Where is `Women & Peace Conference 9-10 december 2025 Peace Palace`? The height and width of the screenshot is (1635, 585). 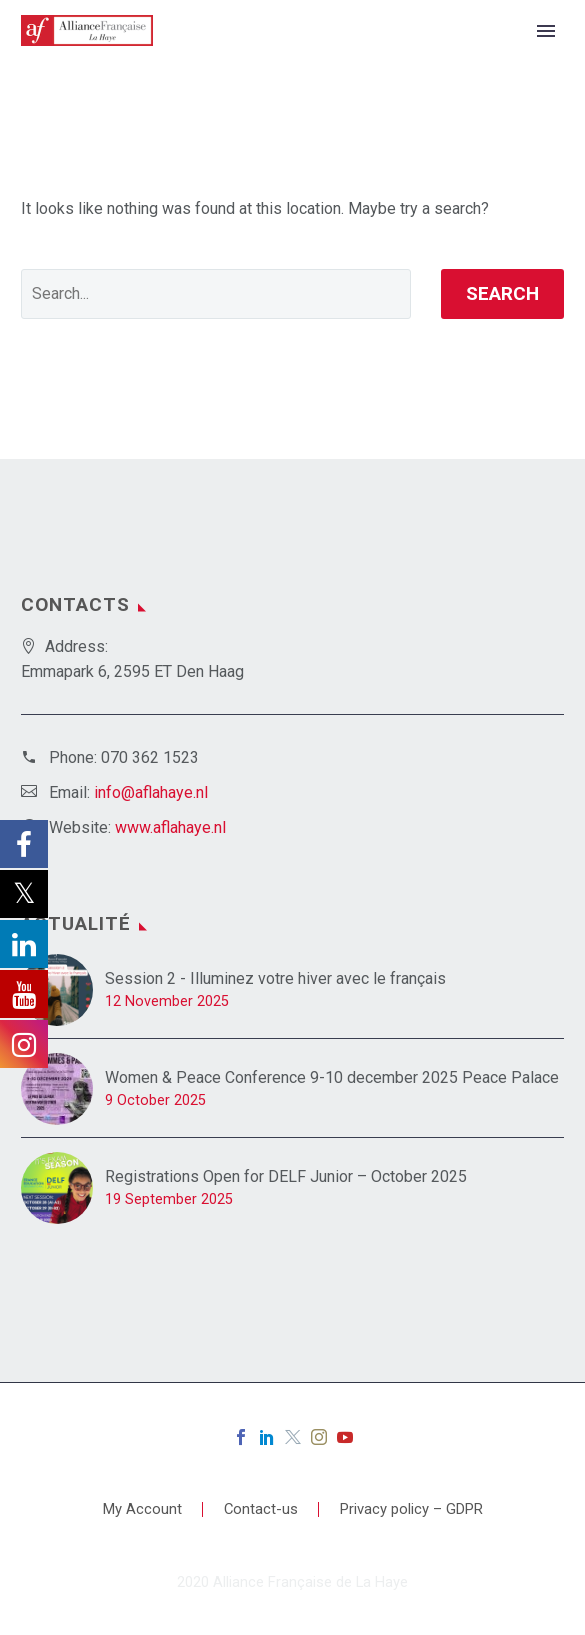 Women & Peace Conference 9-10 december 2025 Peace Palace is located at coordinates (332, 1077).